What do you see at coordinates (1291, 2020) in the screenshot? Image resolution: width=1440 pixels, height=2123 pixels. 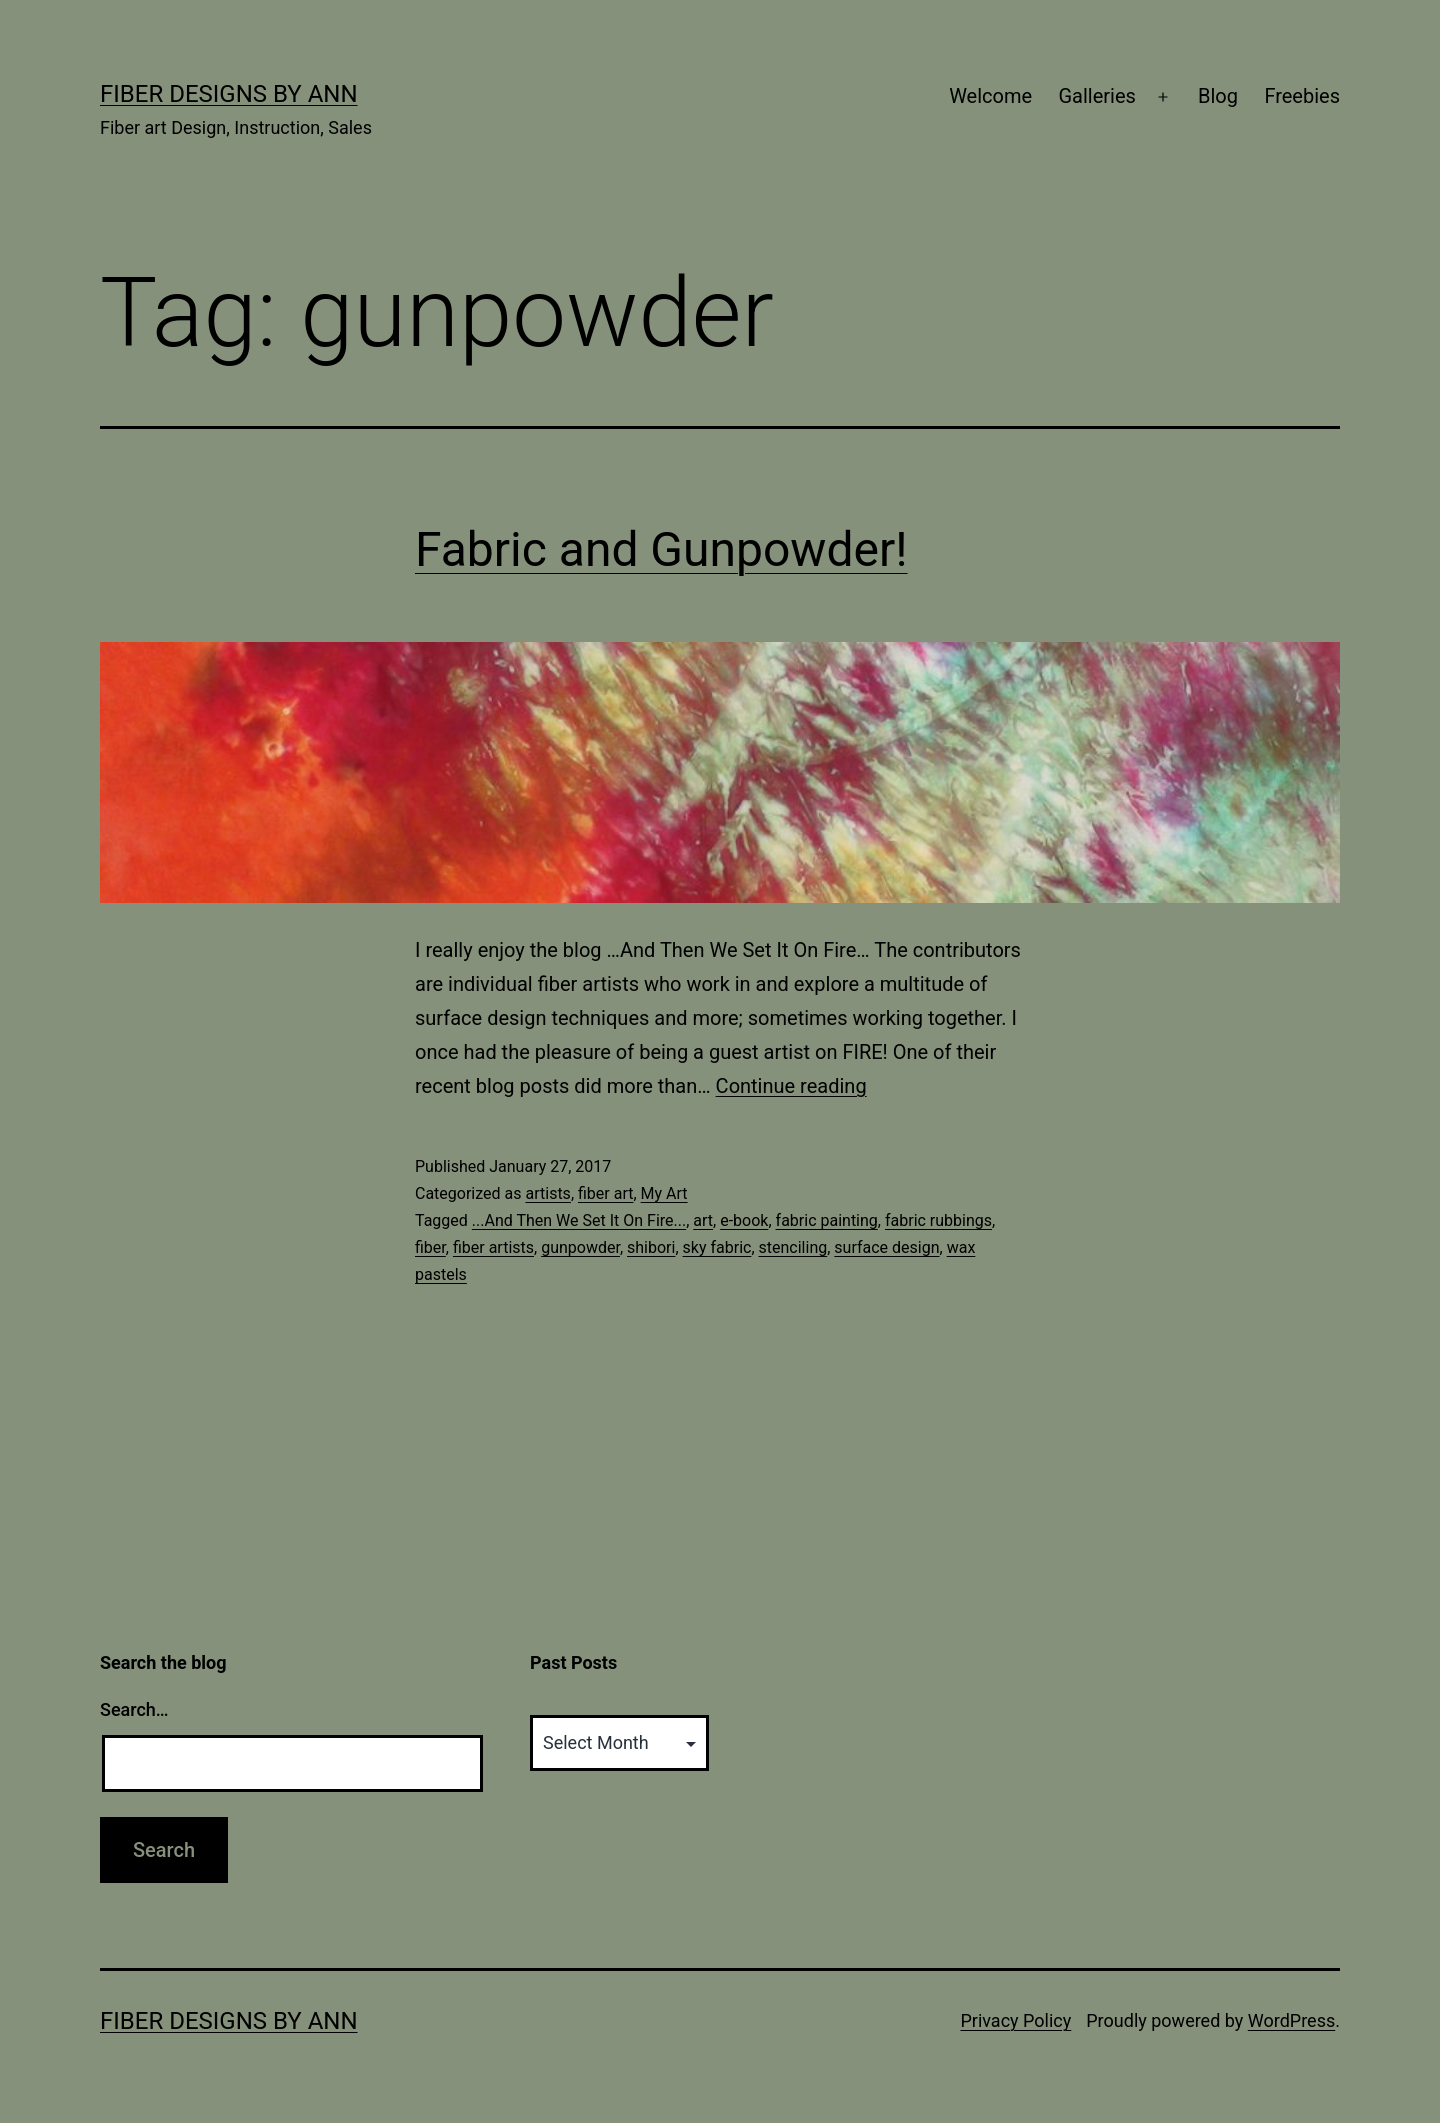 I see `WordPress` at bounding box center [1291, 2020].